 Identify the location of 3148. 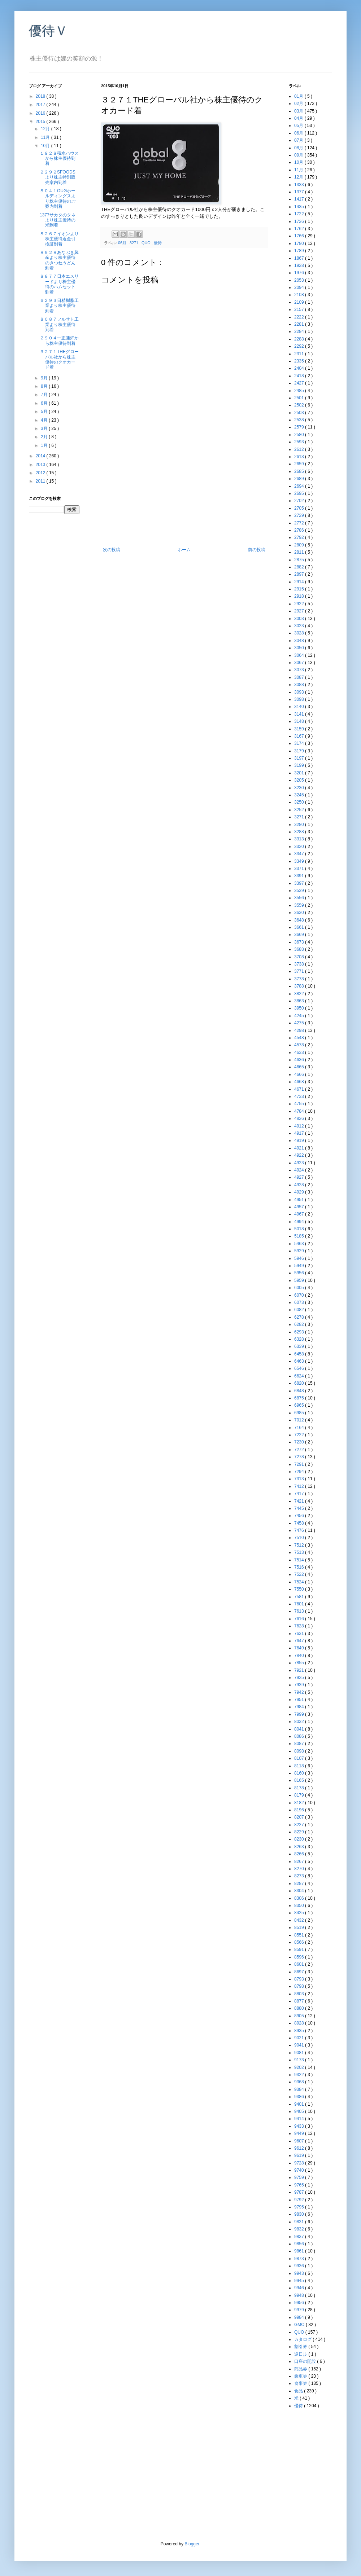
(299, 721).